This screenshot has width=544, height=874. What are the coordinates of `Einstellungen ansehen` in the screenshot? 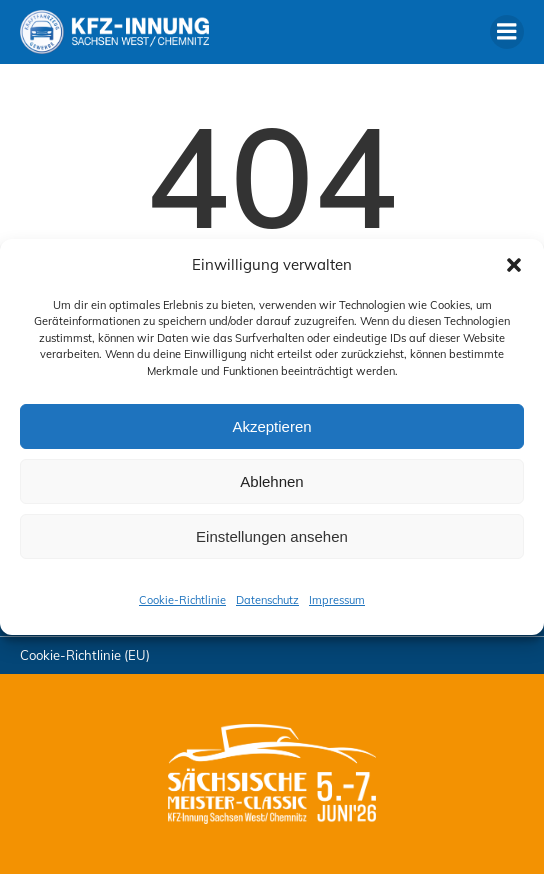 It's located at (272, 536).